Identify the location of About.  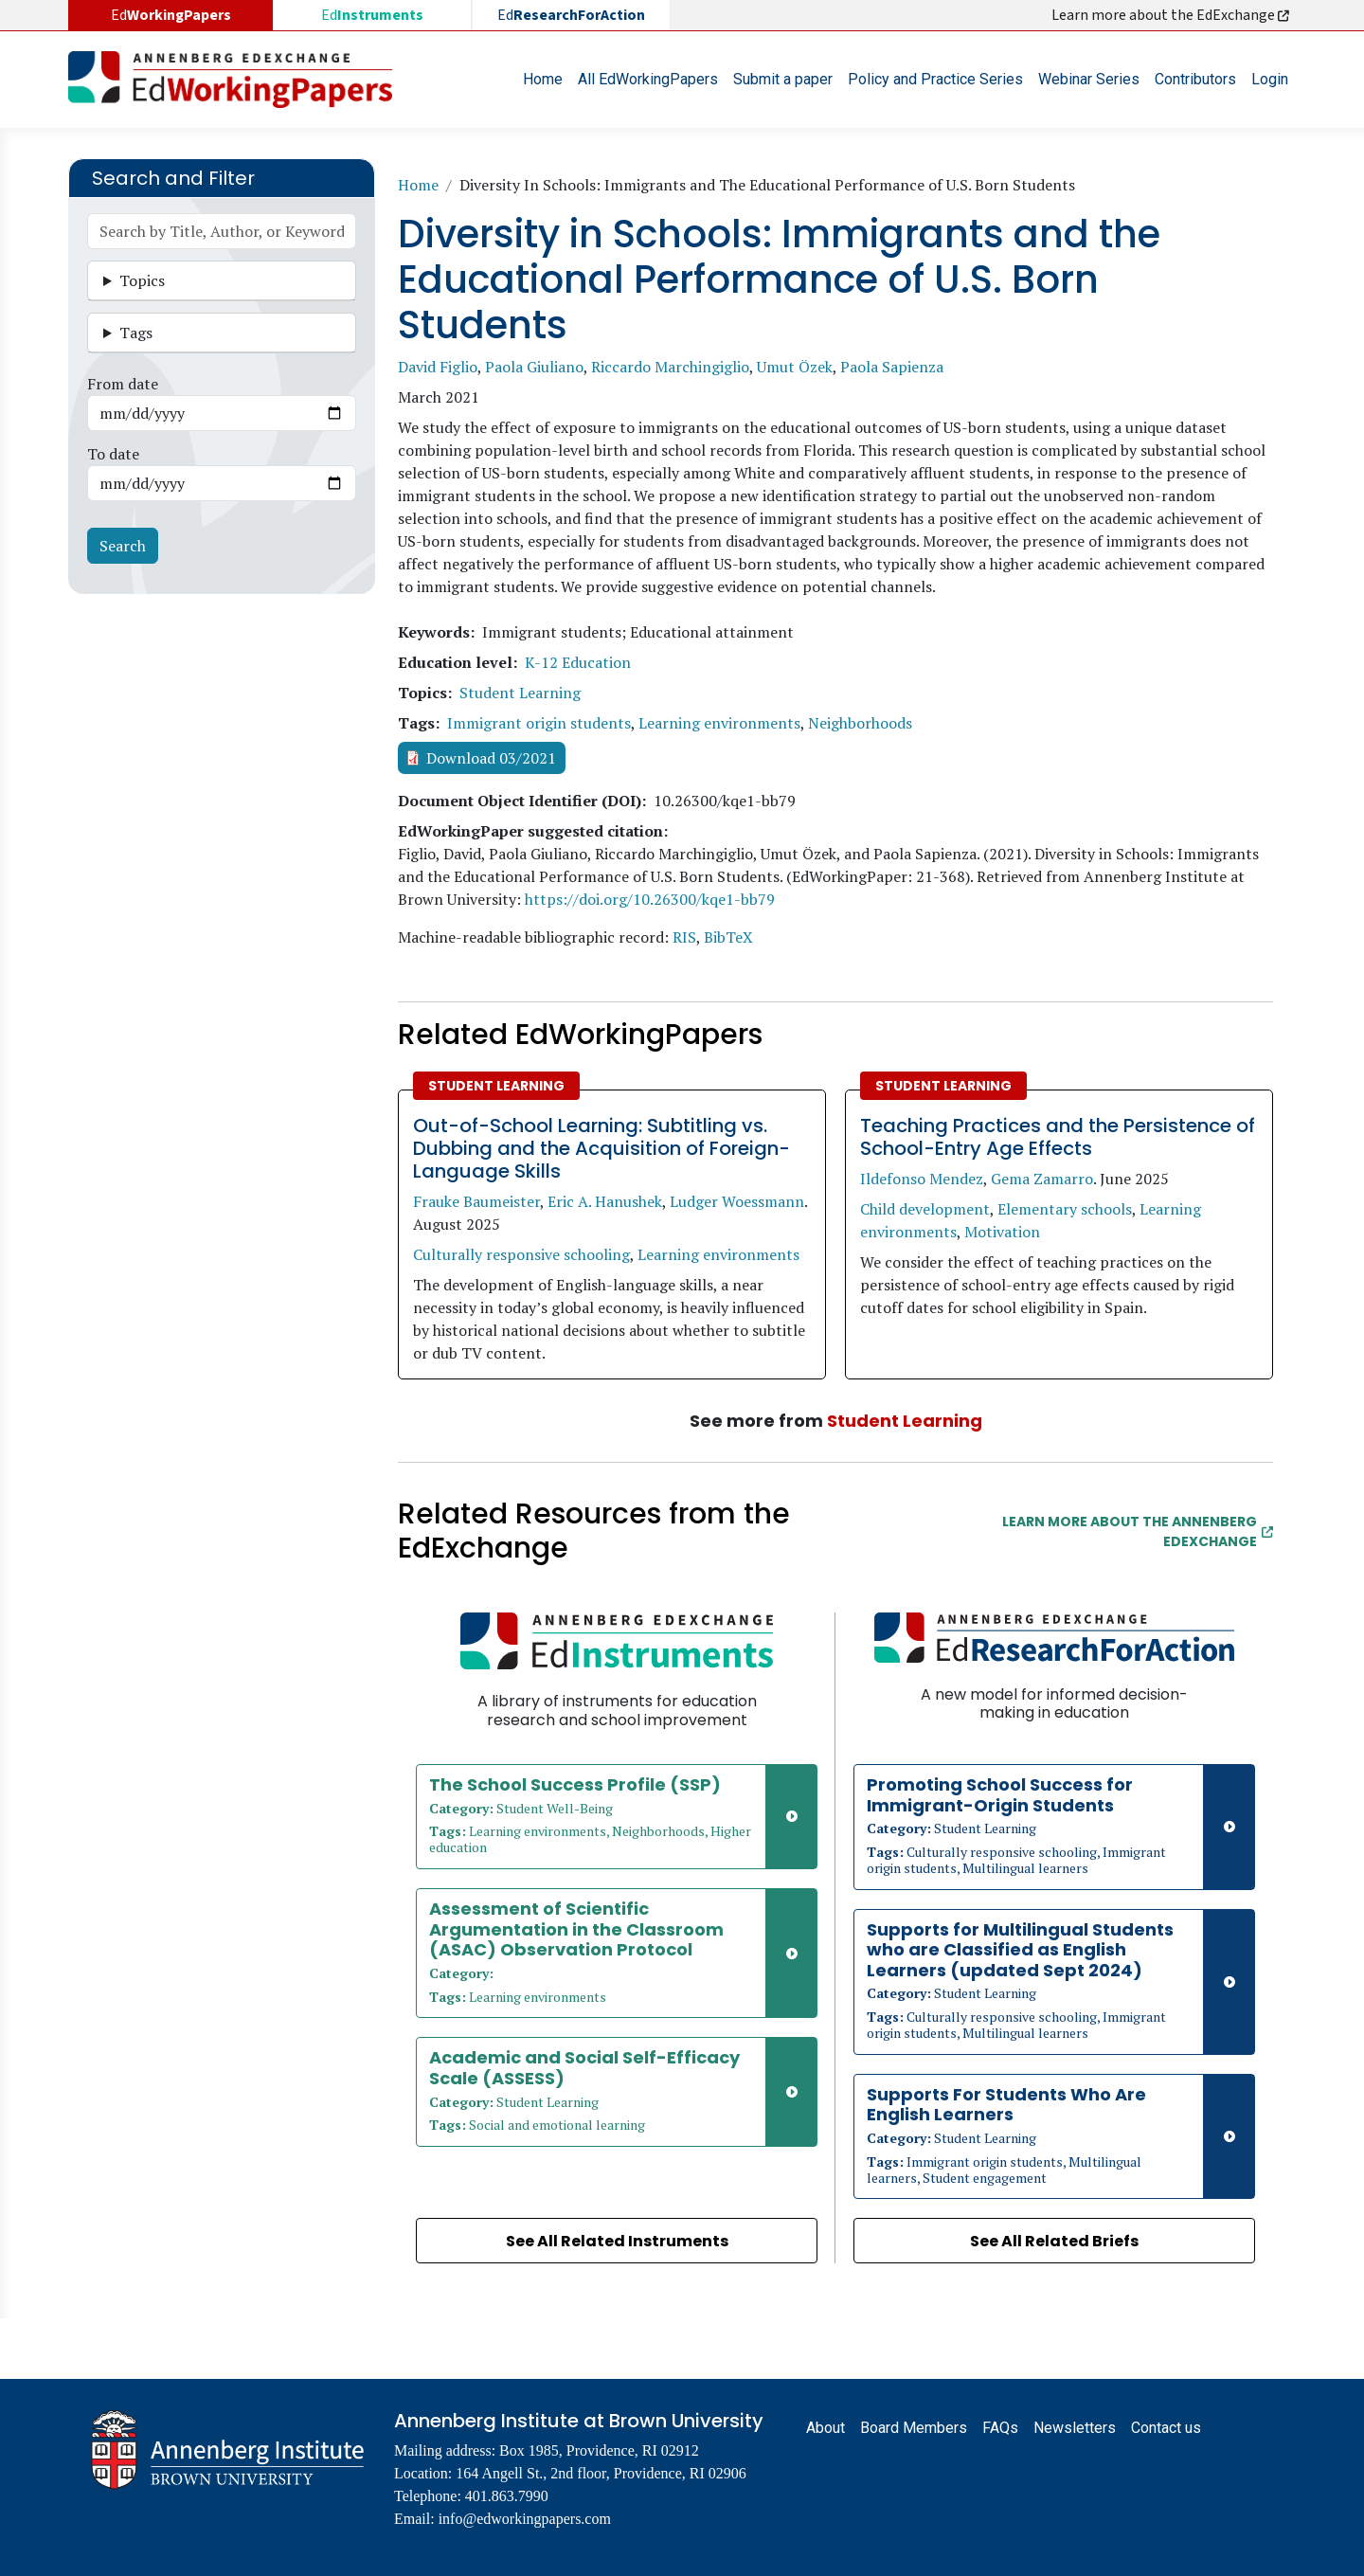
(825, 2428).